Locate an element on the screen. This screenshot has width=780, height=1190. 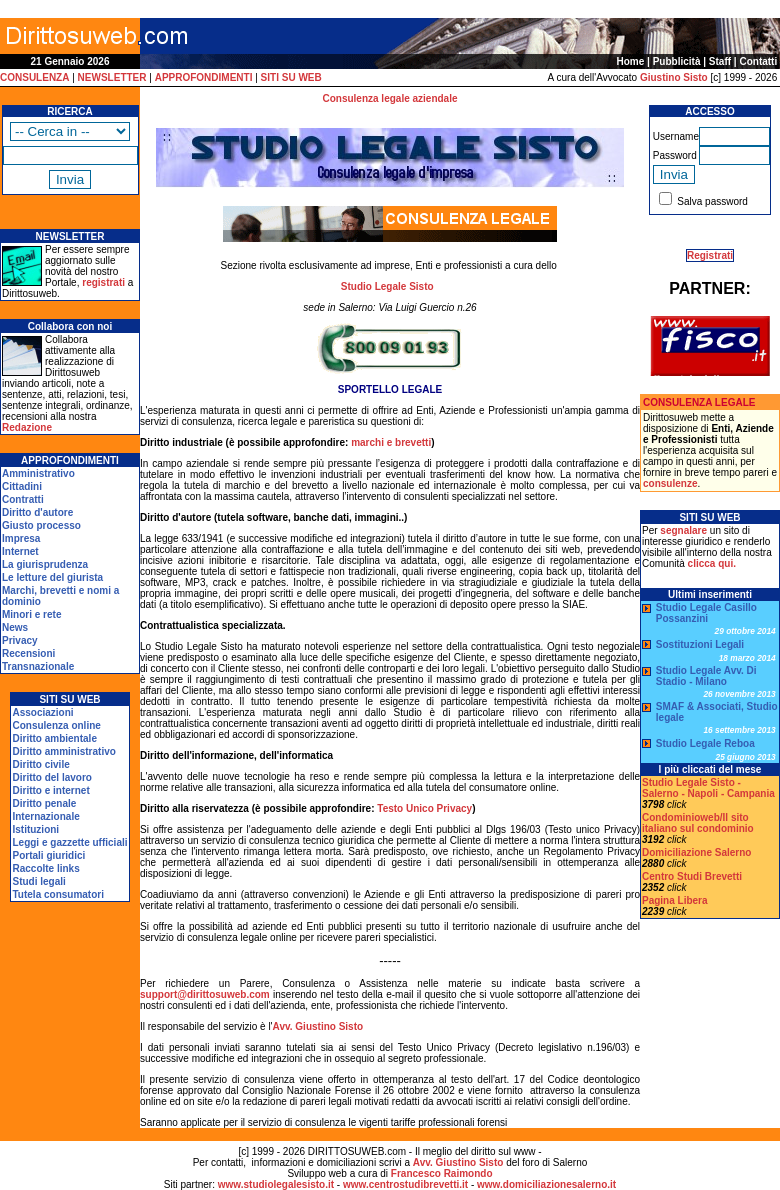
www.domiciliazionesalerno.it is located at coordinates (546, 1184).